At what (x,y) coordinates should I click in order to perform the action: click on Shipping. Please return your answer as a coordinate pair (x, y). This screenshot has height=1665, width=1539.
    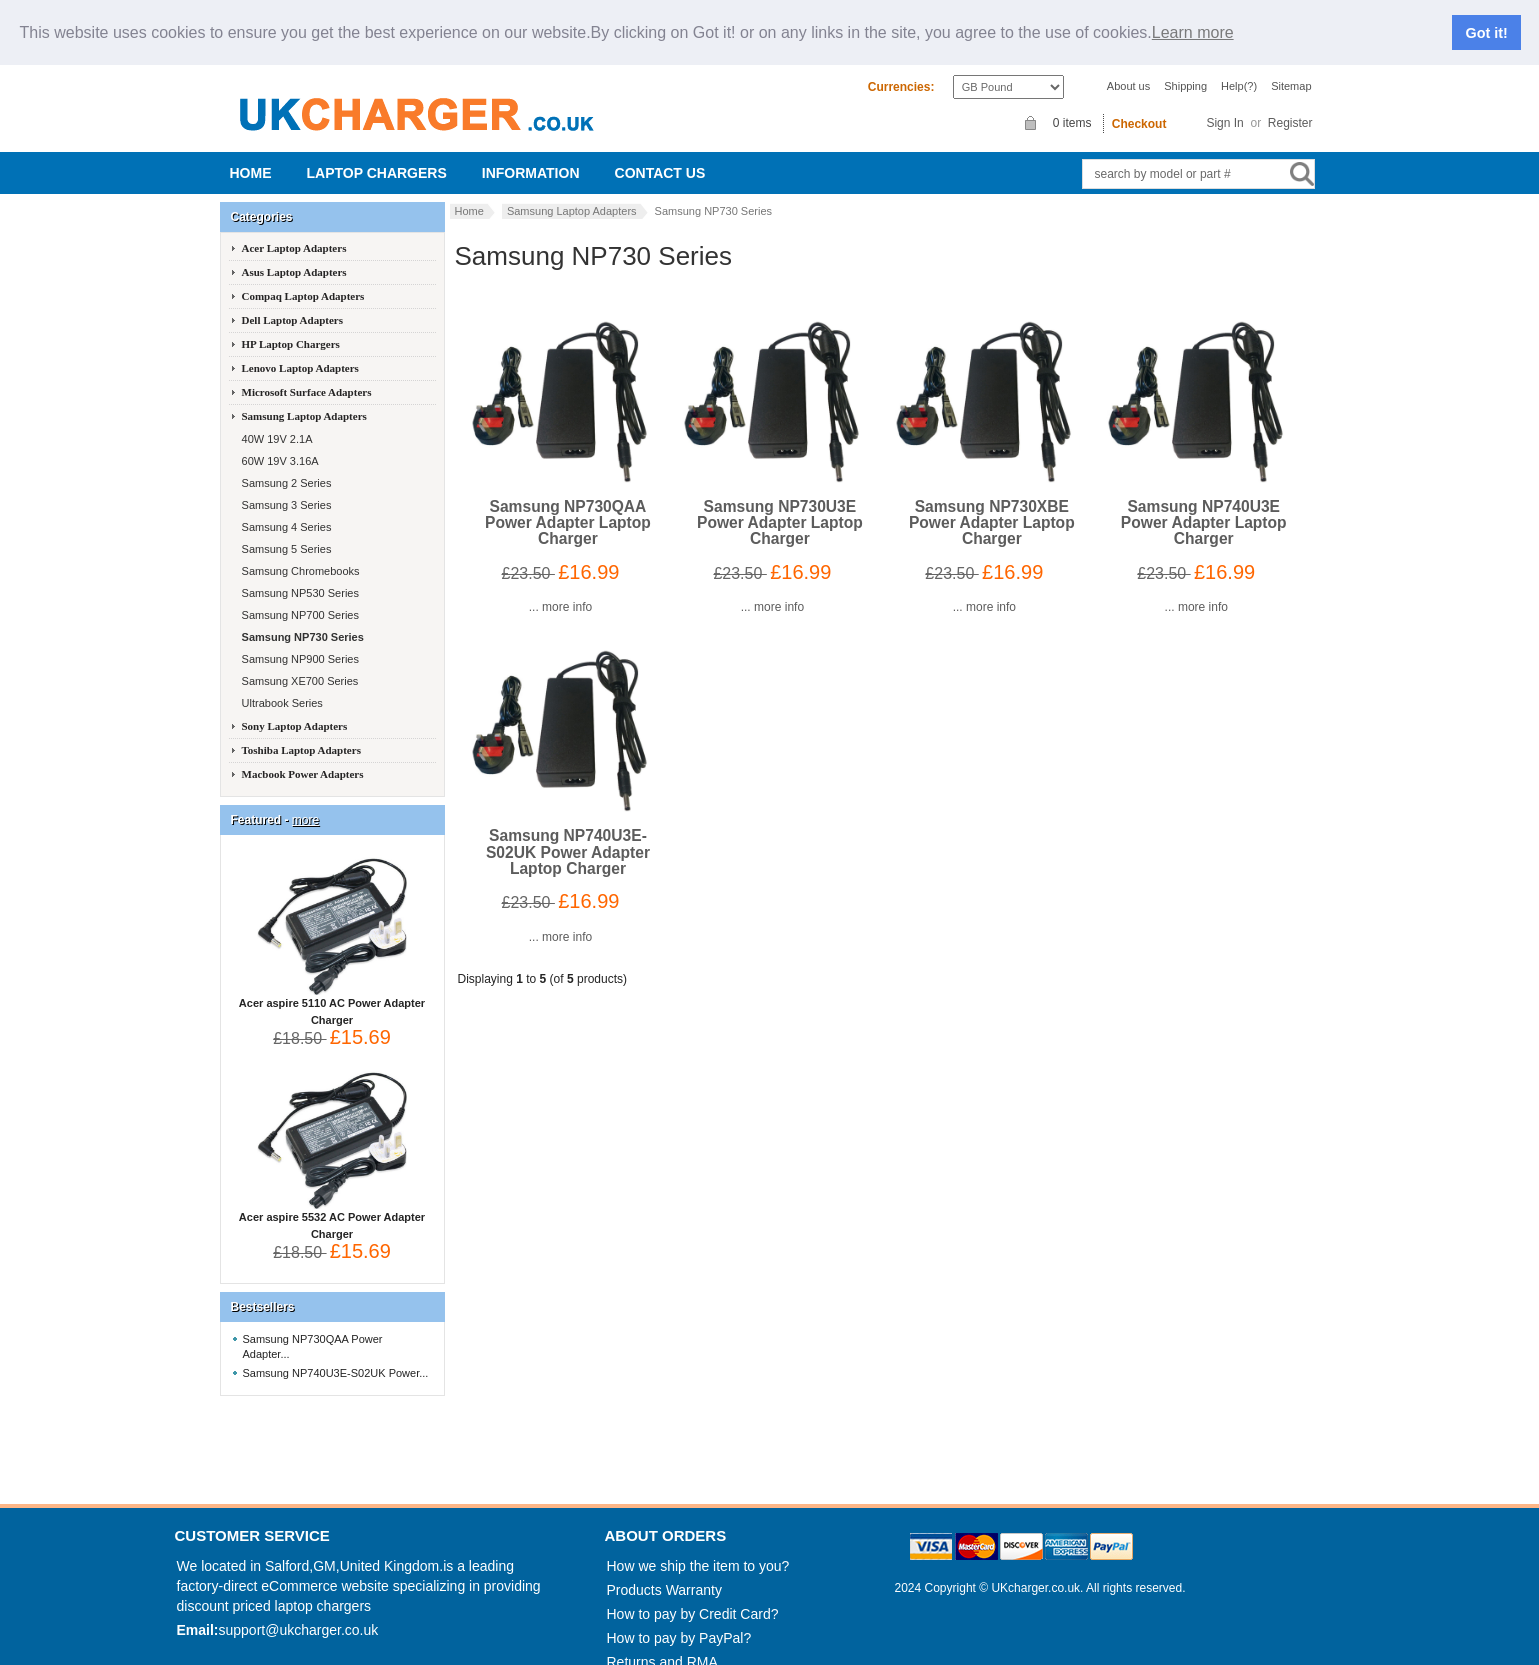
    Looking at the image, I should click on (1185, 68).